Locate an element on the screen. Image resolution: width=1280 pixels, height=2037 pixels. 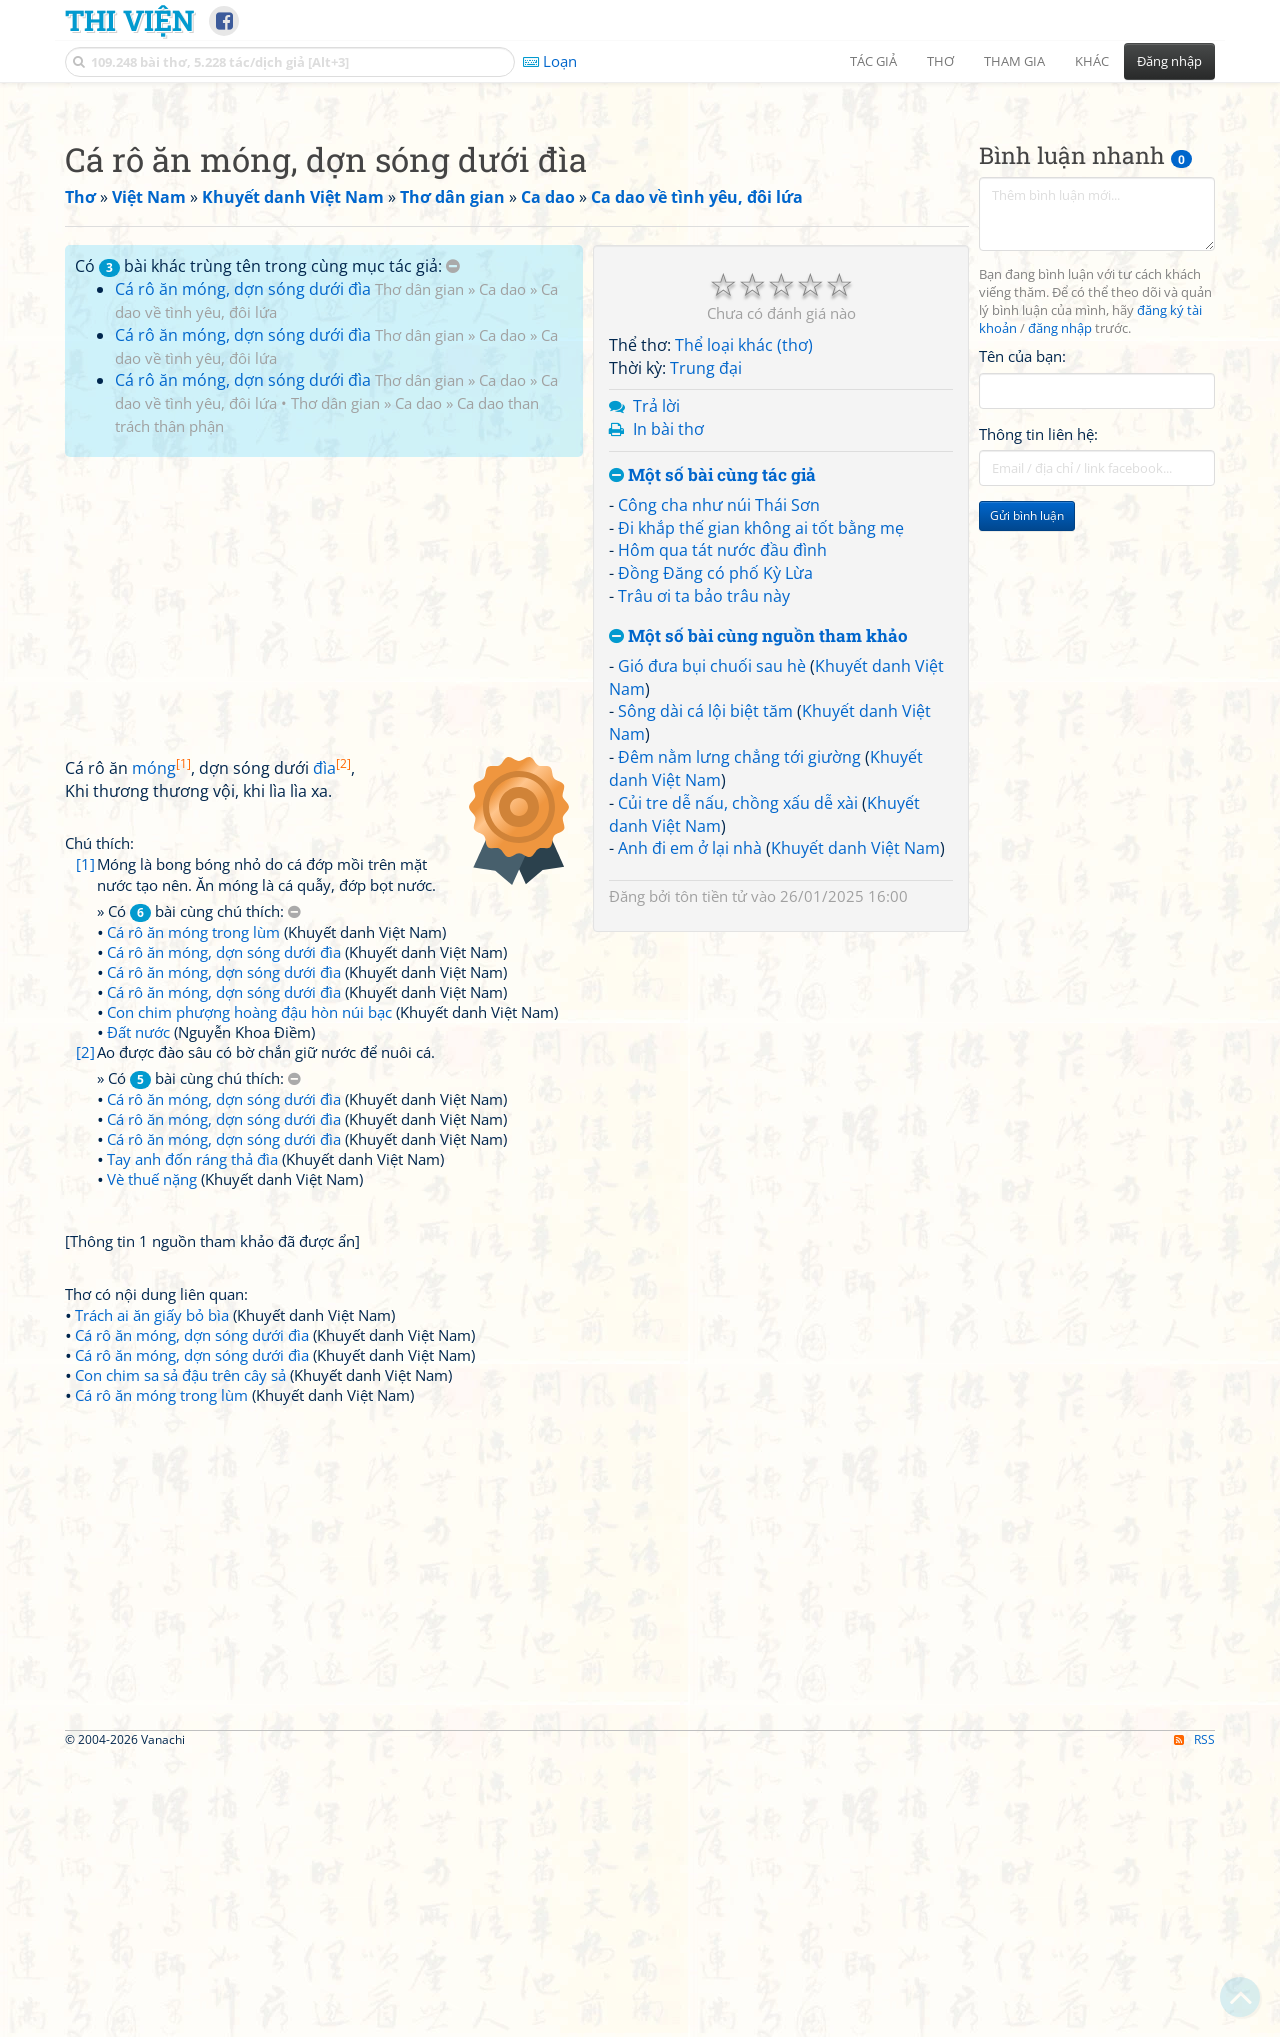
Một số bài cùng tác giả is located at coordinates (712, 755).